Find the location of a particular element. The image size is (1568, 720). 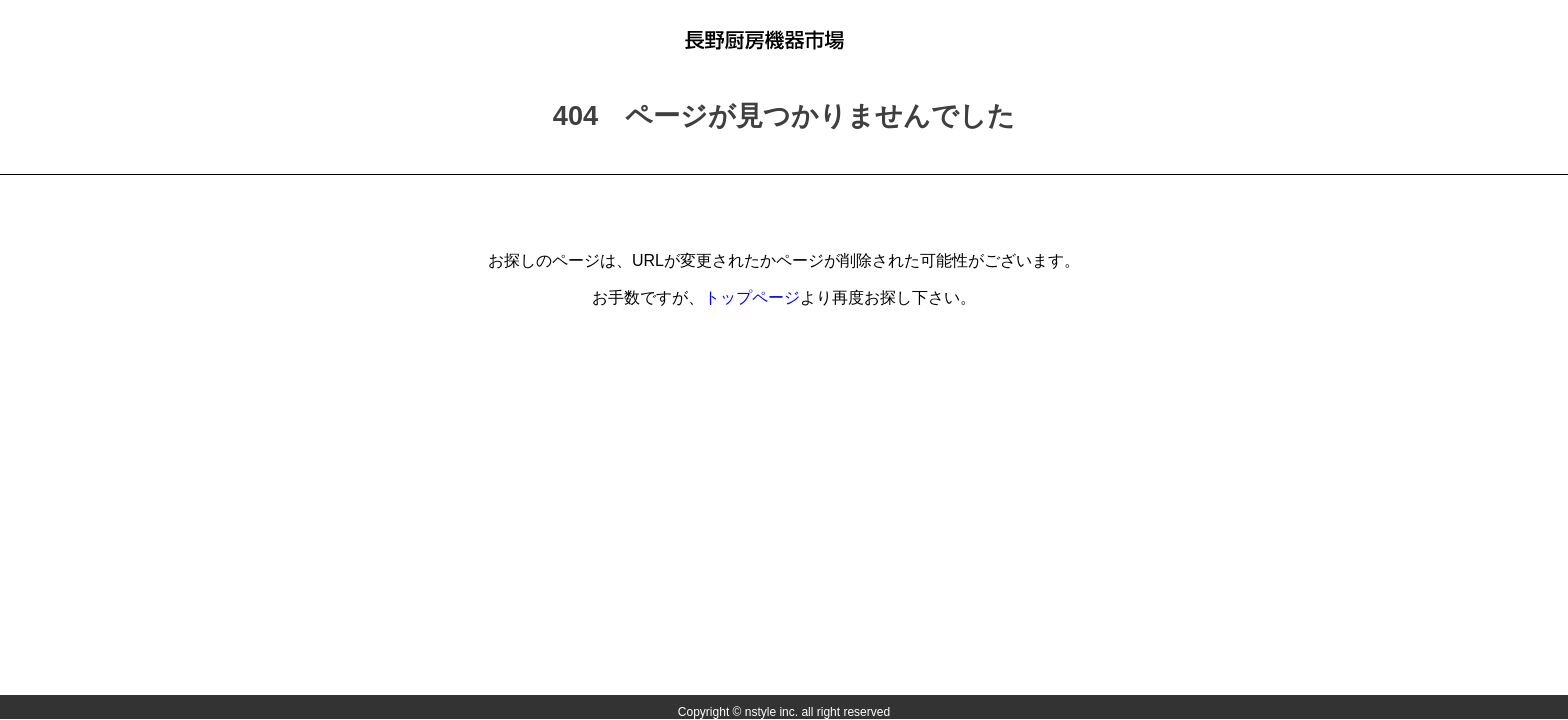

トップページ is located at coordinates (752, 297).